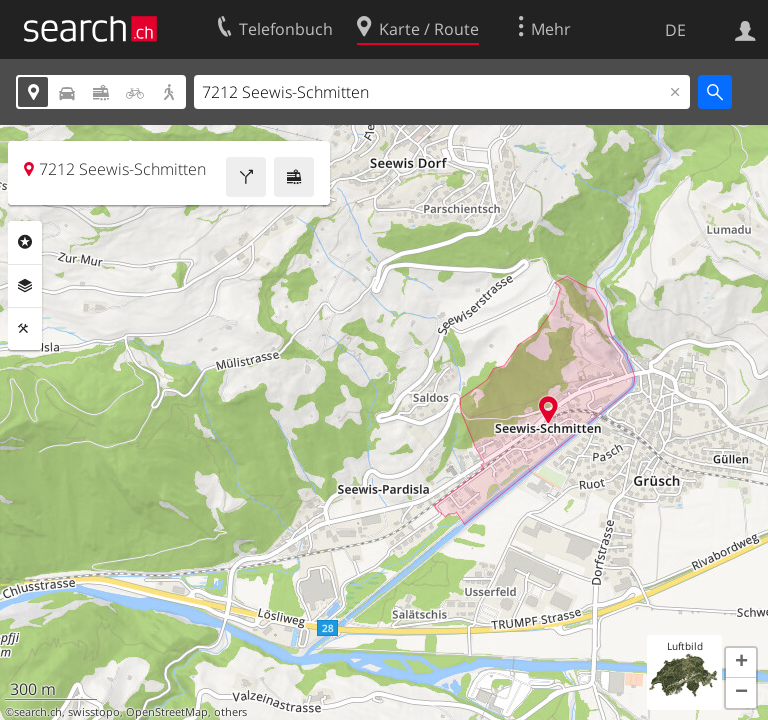  Describe the element at coordinates (94, 712) in the screenshot. I see `swisstopo` at that location.